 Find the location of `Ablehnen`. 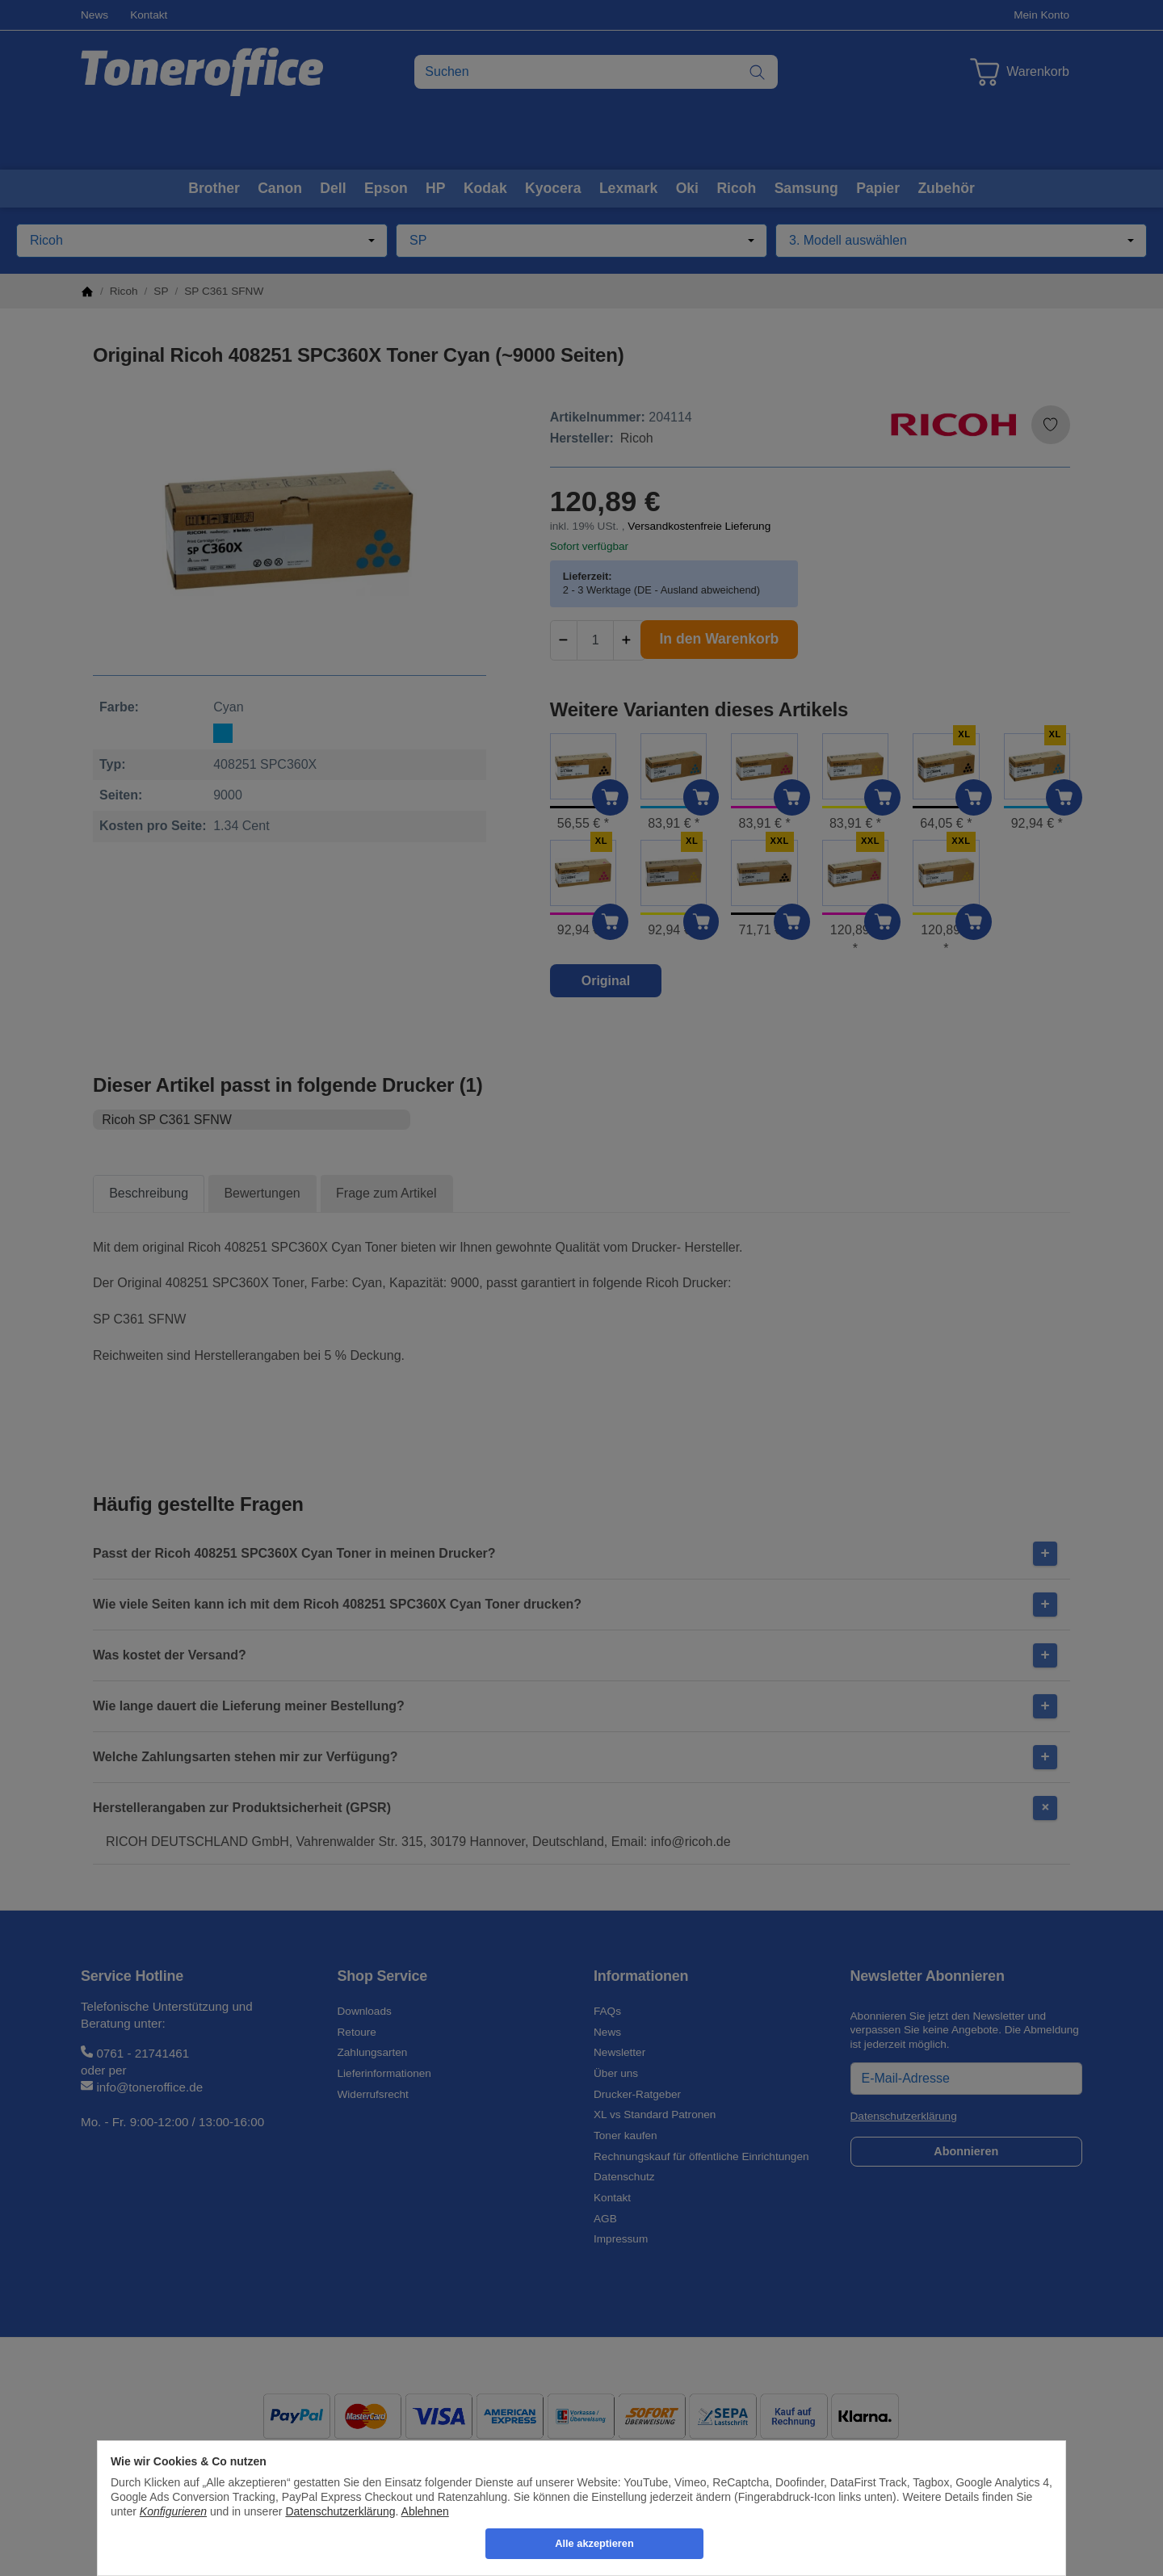

Ablehnen is located at coordinates (425, 2511).